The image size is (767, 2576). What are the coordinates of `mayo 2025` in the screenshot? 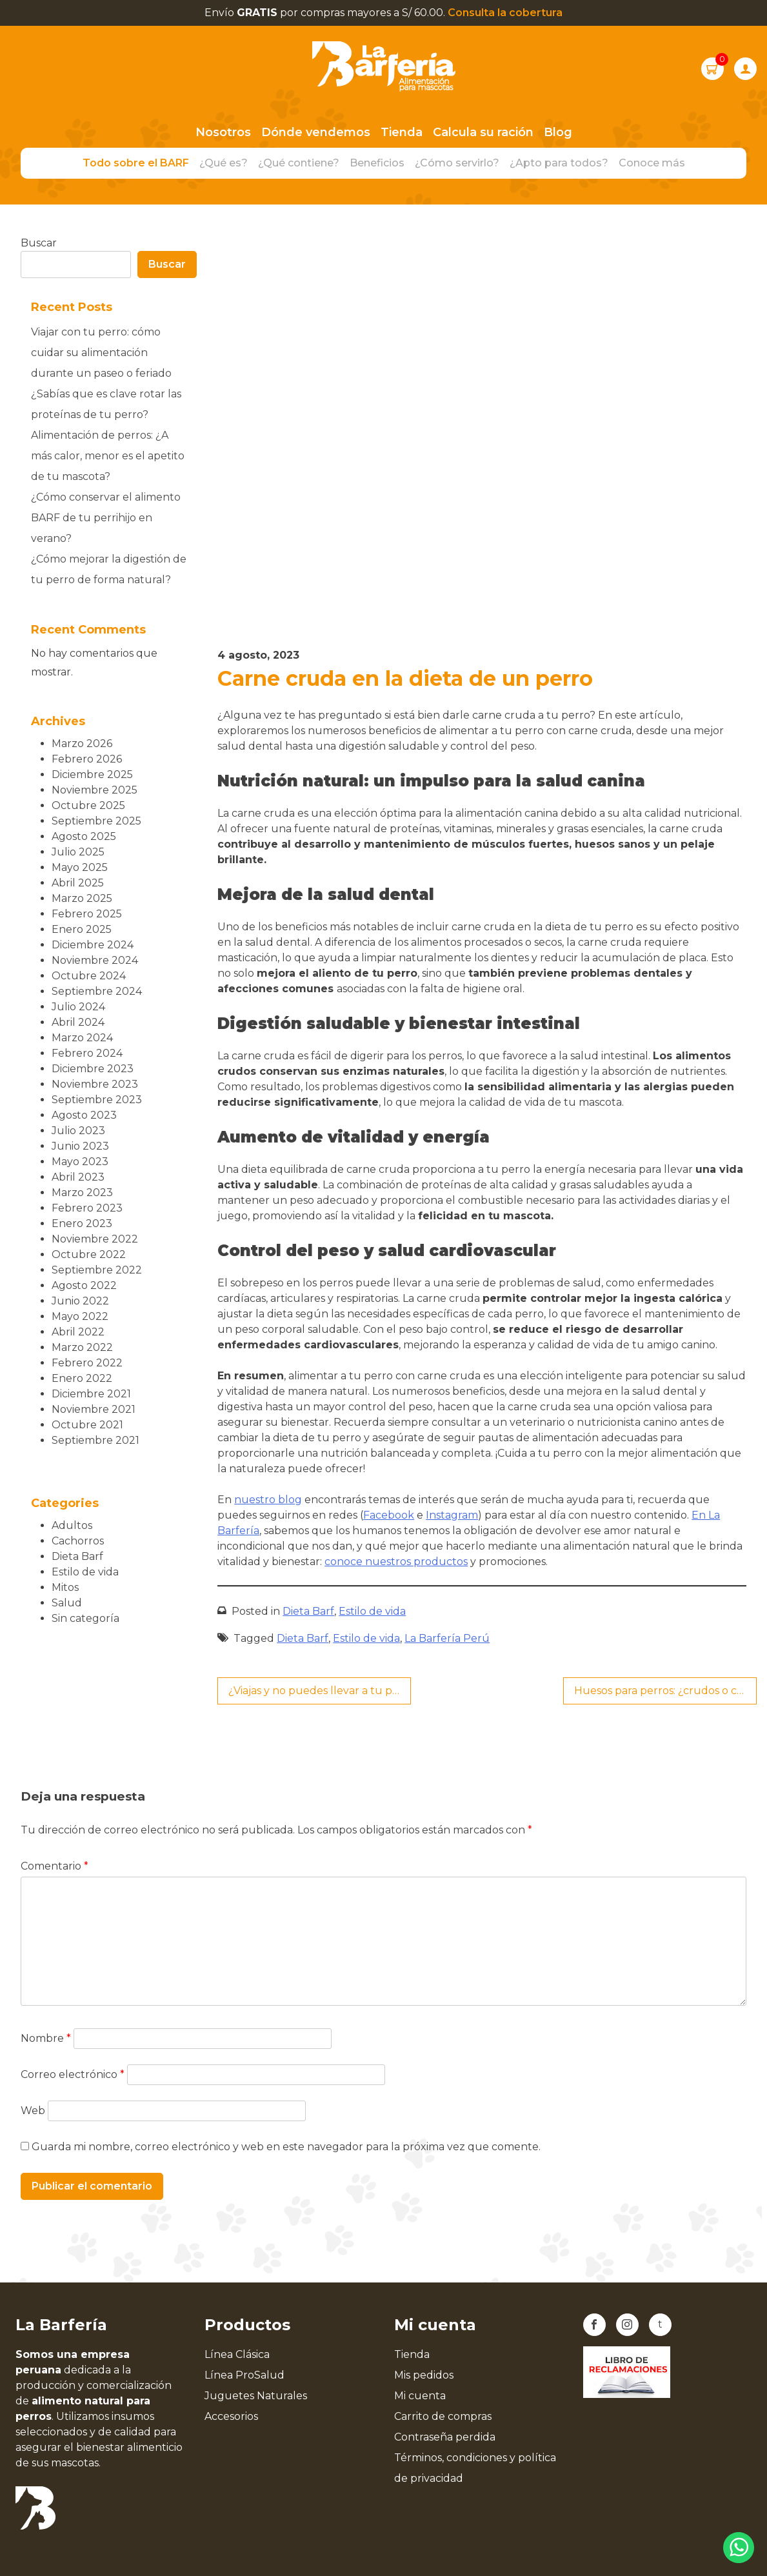 It's located at (80, 867).